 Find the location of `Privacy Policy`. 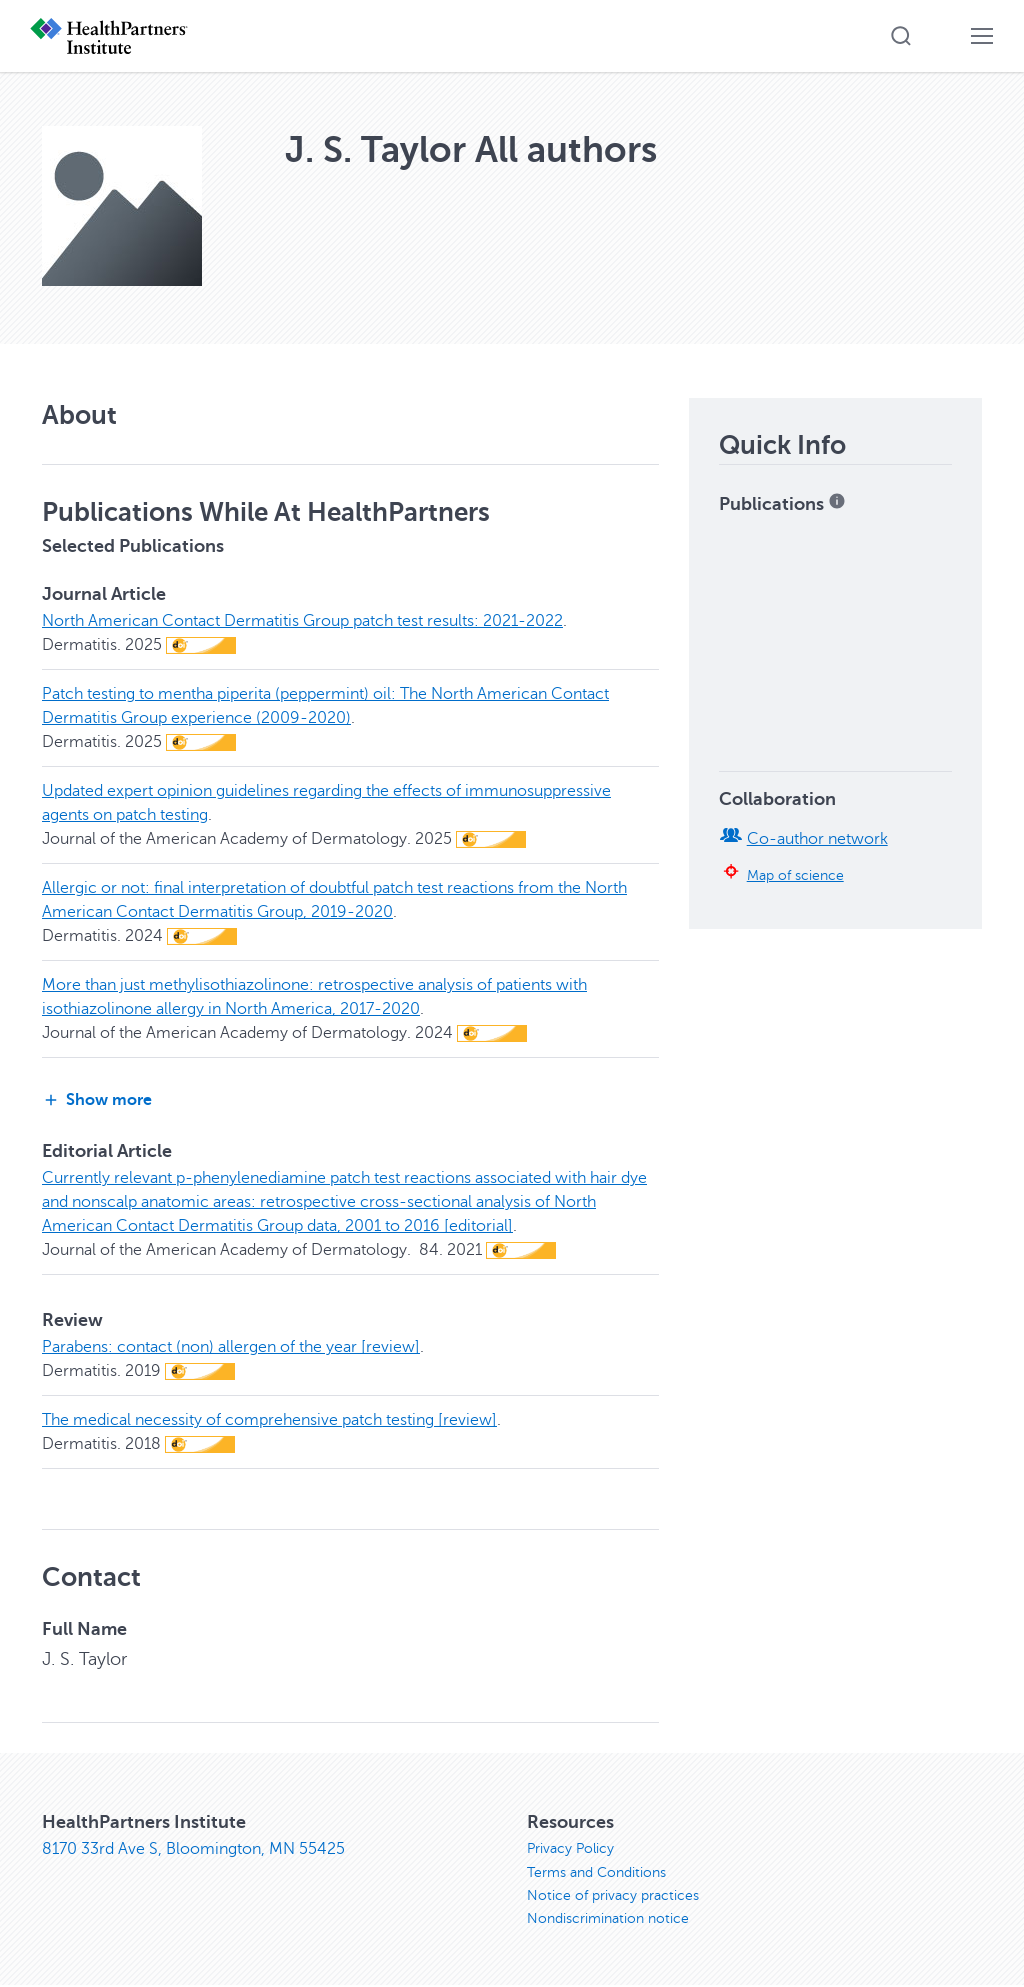

Privacy Policy is located at coordinates (570, 1848).